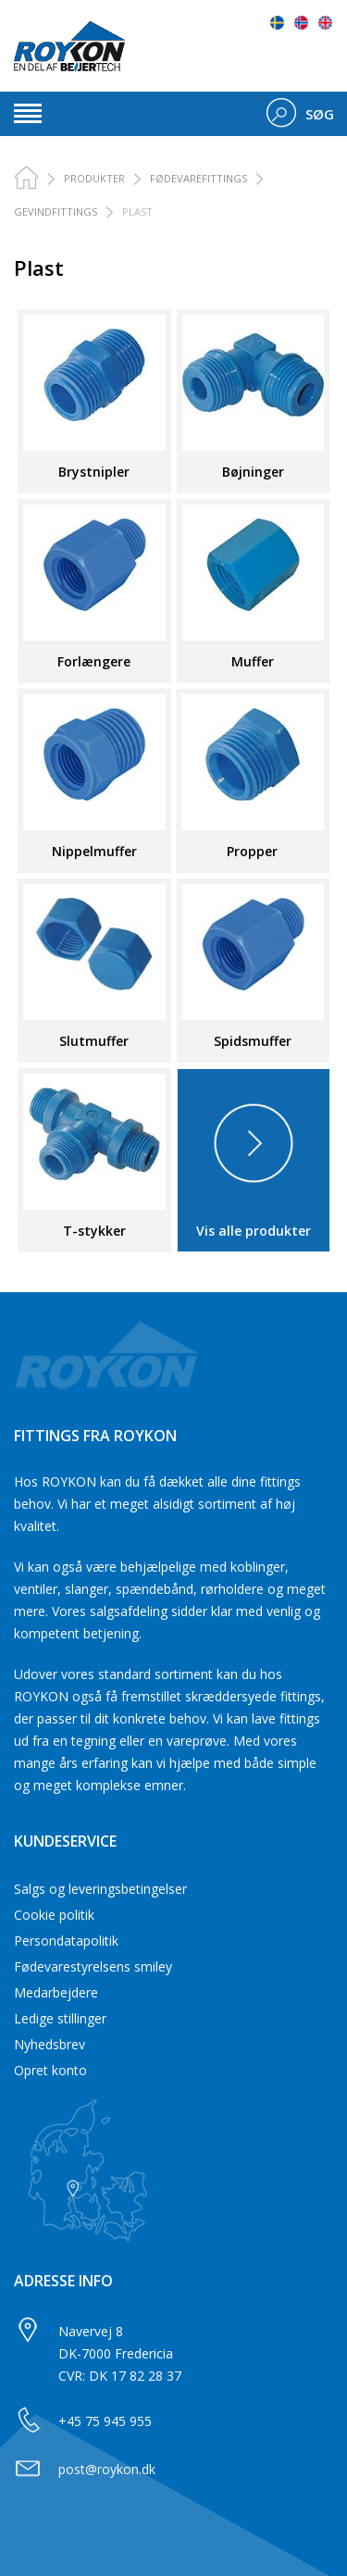 The width and height of the screenshot is (347, 2576). Describe the element at coordinates (253, 471) in the screenshot. I see `Bøjninger` at that location.